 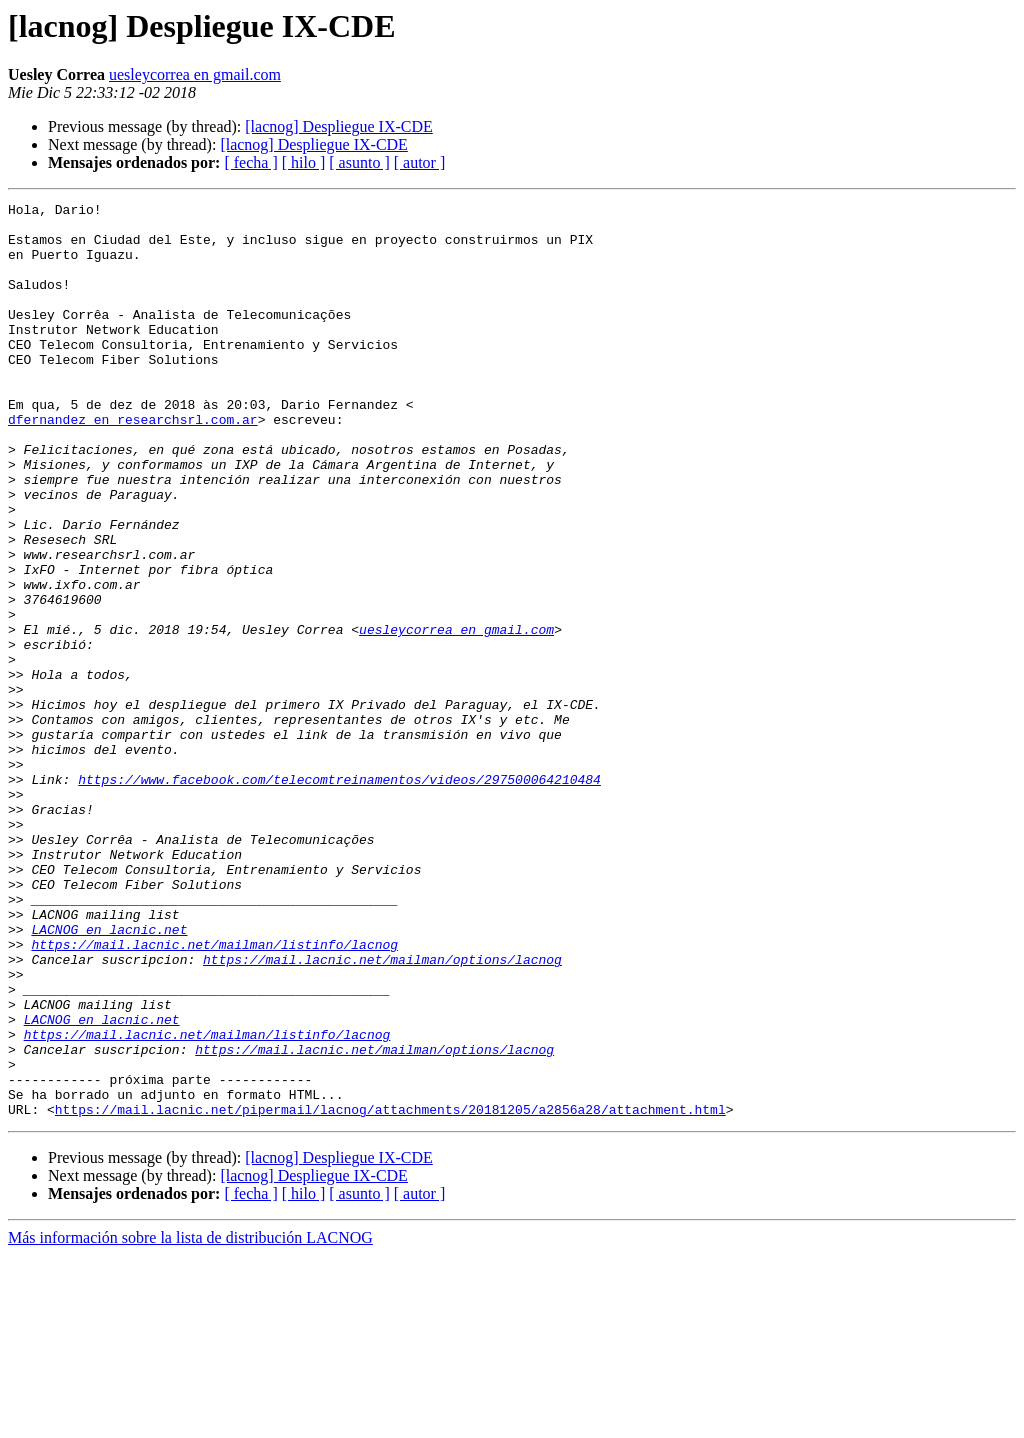 What do you see at coordinates (359, 162) in the screenshot?
I see `[ asunto ]` at bounding box center [359, 162].